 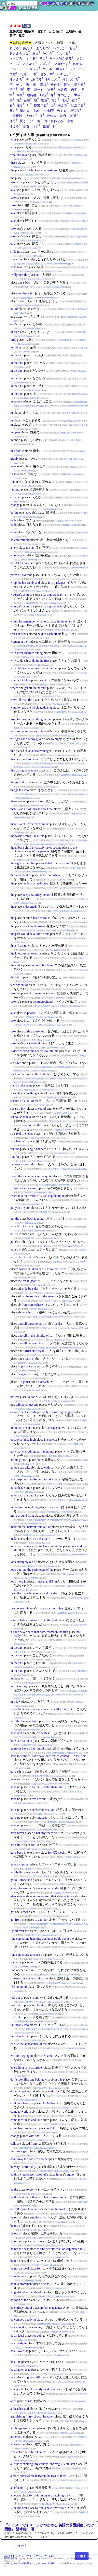 I want to click on that’s, so click(x=39, y=1787).